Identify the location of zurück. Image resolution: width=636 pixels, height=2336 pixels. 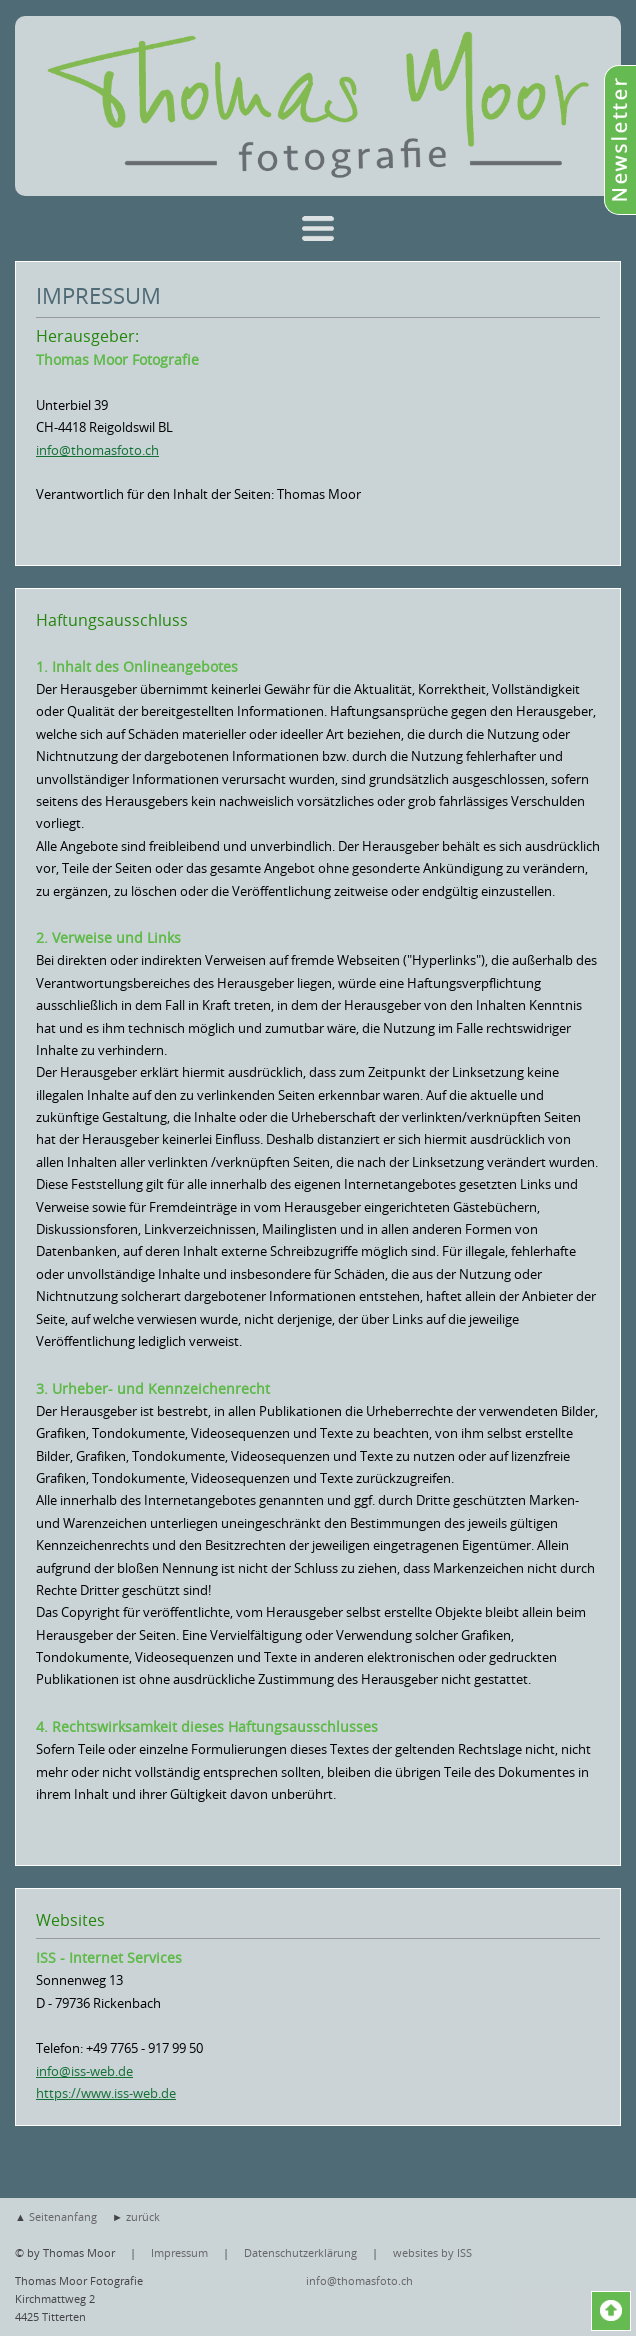
(143, 2216).